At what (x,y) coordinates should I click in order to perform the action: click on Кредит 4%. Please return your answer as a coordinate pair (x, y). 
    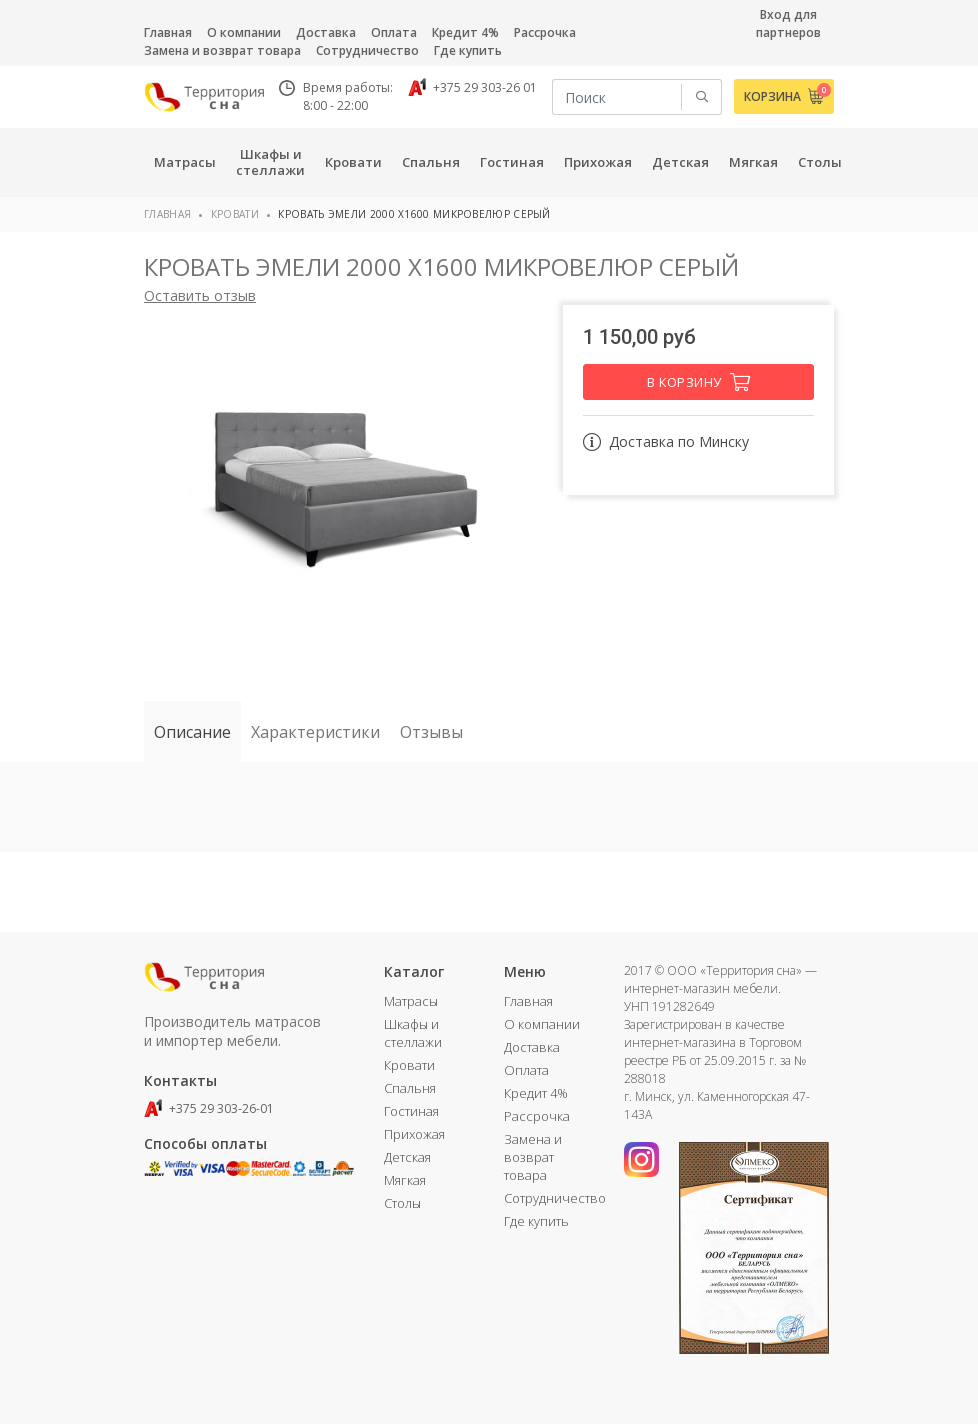
    Looking at the image, I should click on (465, 32).